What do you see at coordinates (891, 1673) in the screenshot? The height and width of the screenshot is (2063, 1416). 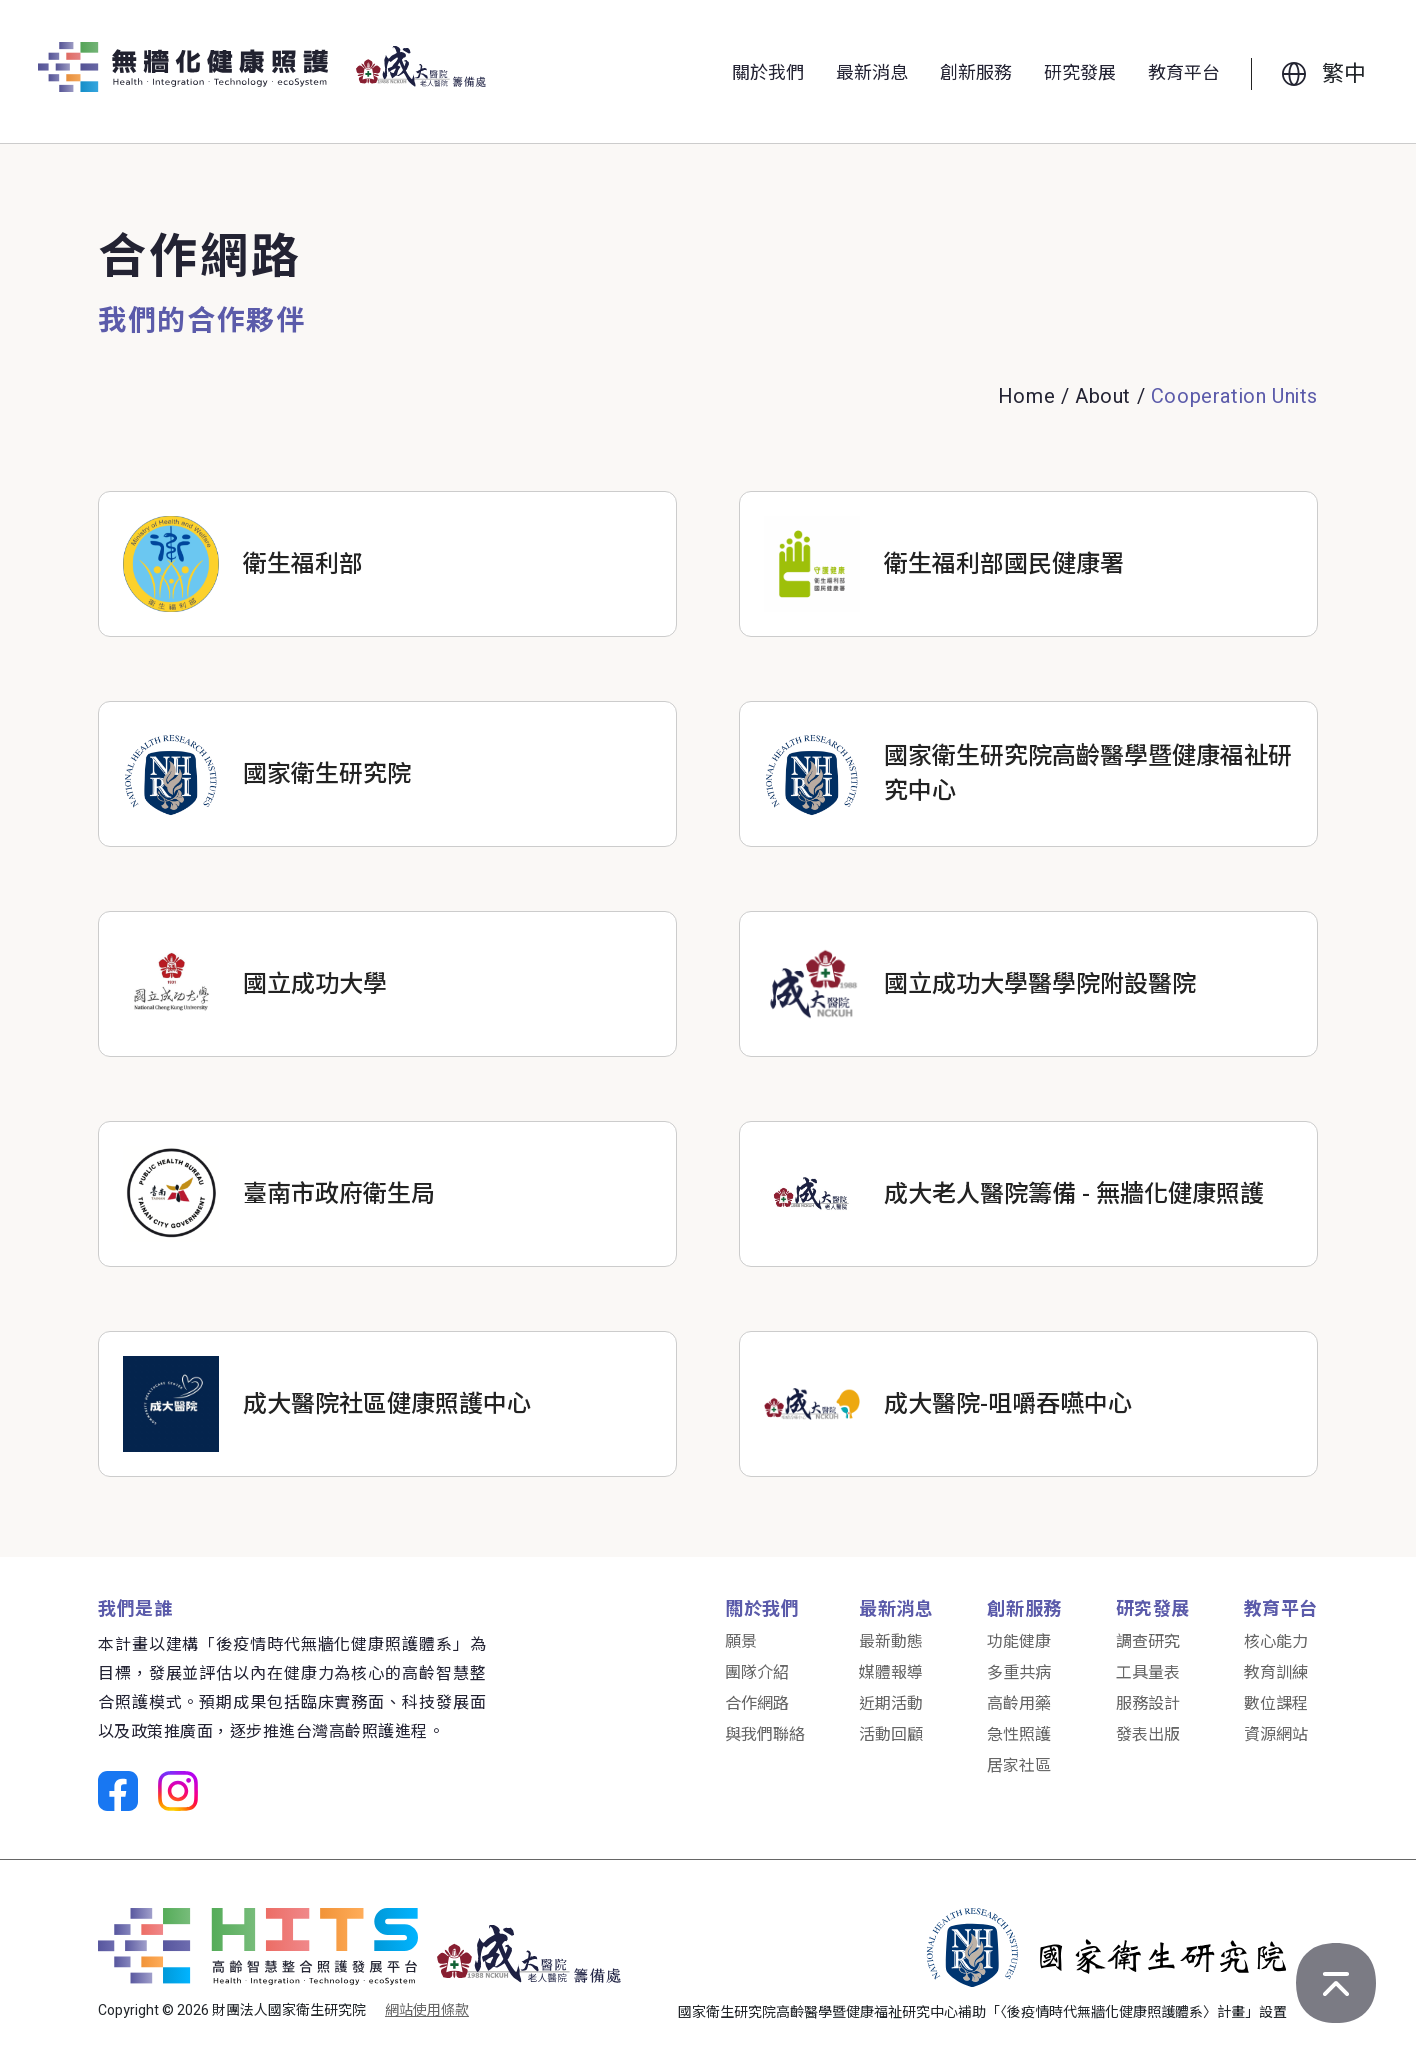 I see `媒體報導` at bounding box center [891, 1673].